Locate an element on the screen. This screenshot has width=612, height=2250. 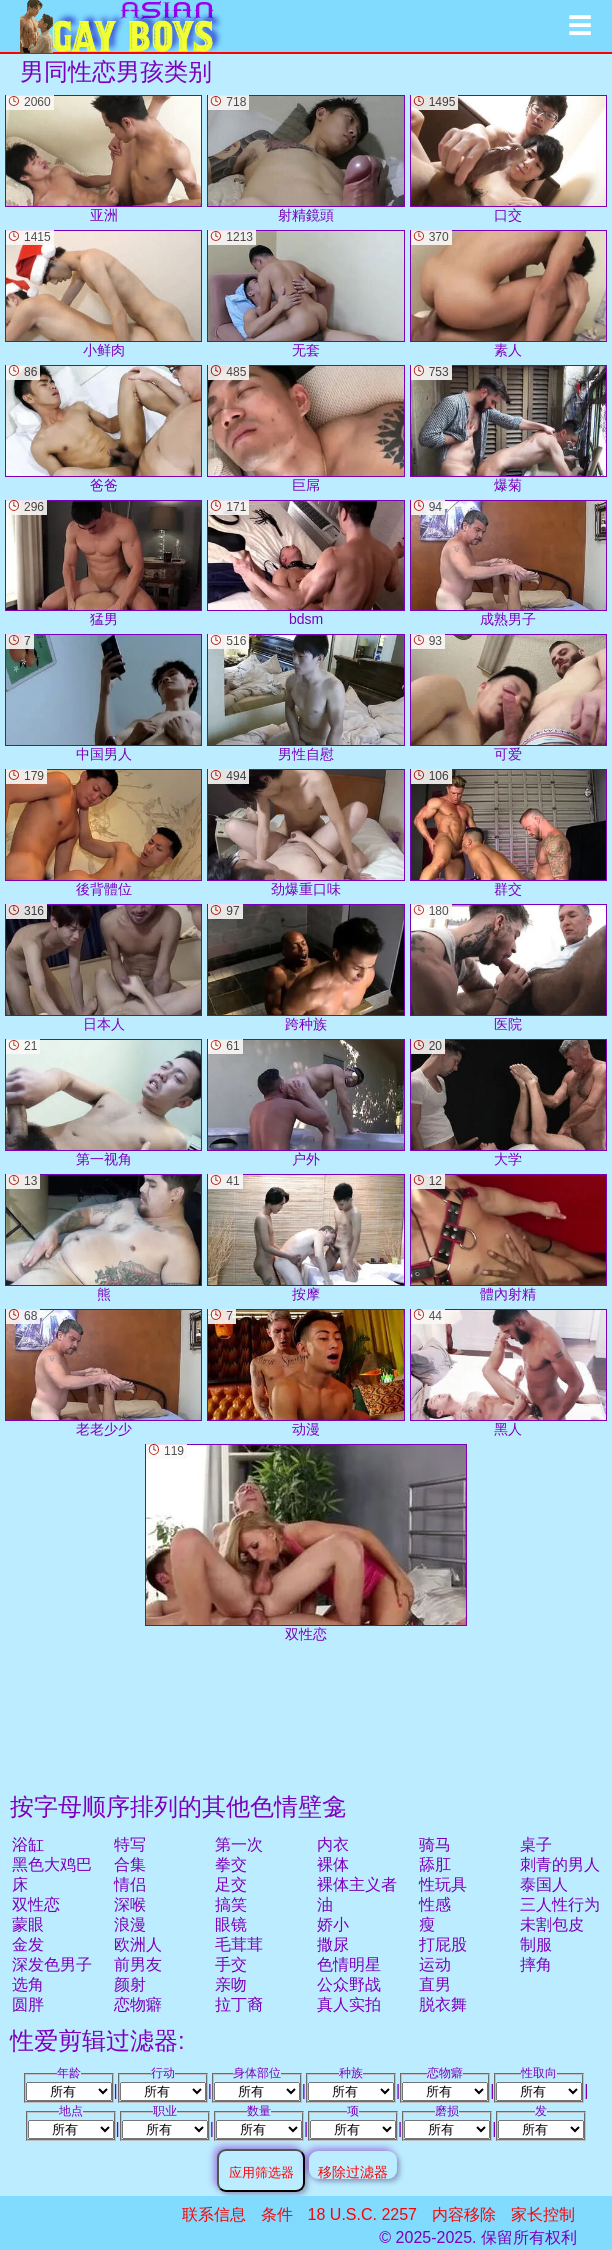
内容移除 is located at coordinates (464, 2214).